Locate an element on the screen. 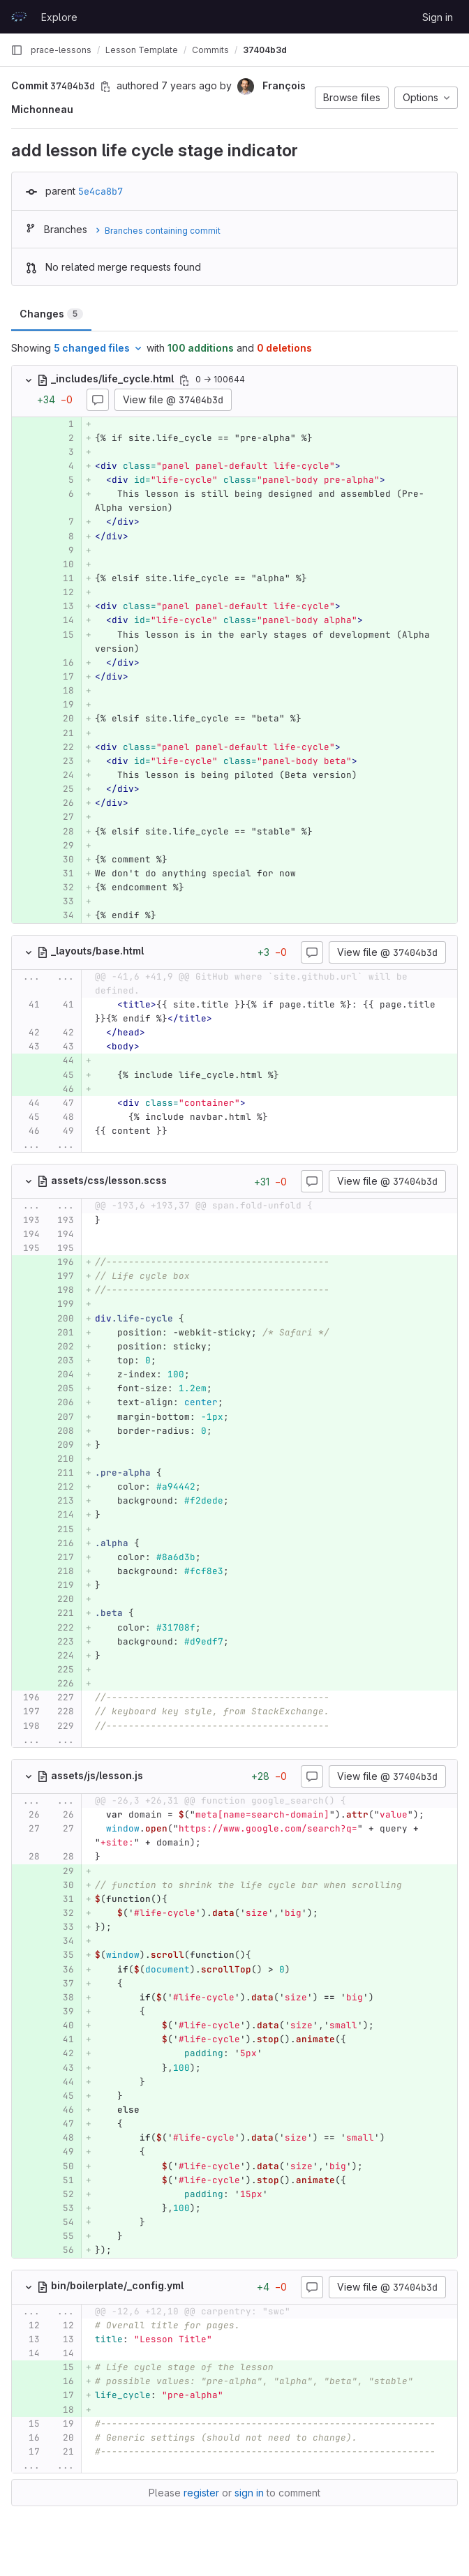 The height and width of the screenshot is (2576, 469). Changes [tab] is located at coordinates (51, 314).